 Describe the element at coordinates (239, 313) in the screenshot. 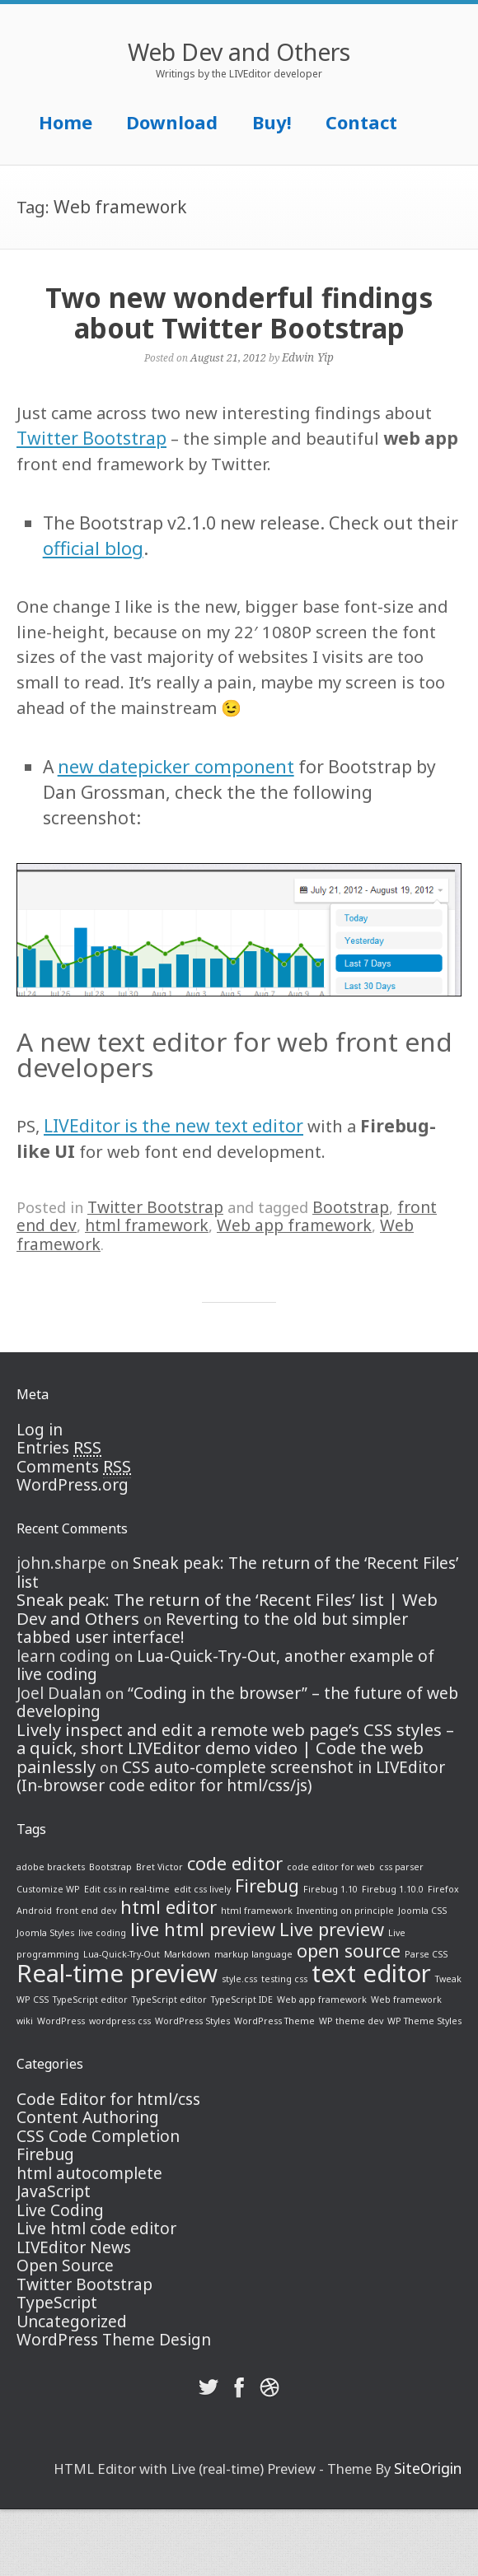

I see `Two new wonderful findings about Twitter Bootstrap` at that location.